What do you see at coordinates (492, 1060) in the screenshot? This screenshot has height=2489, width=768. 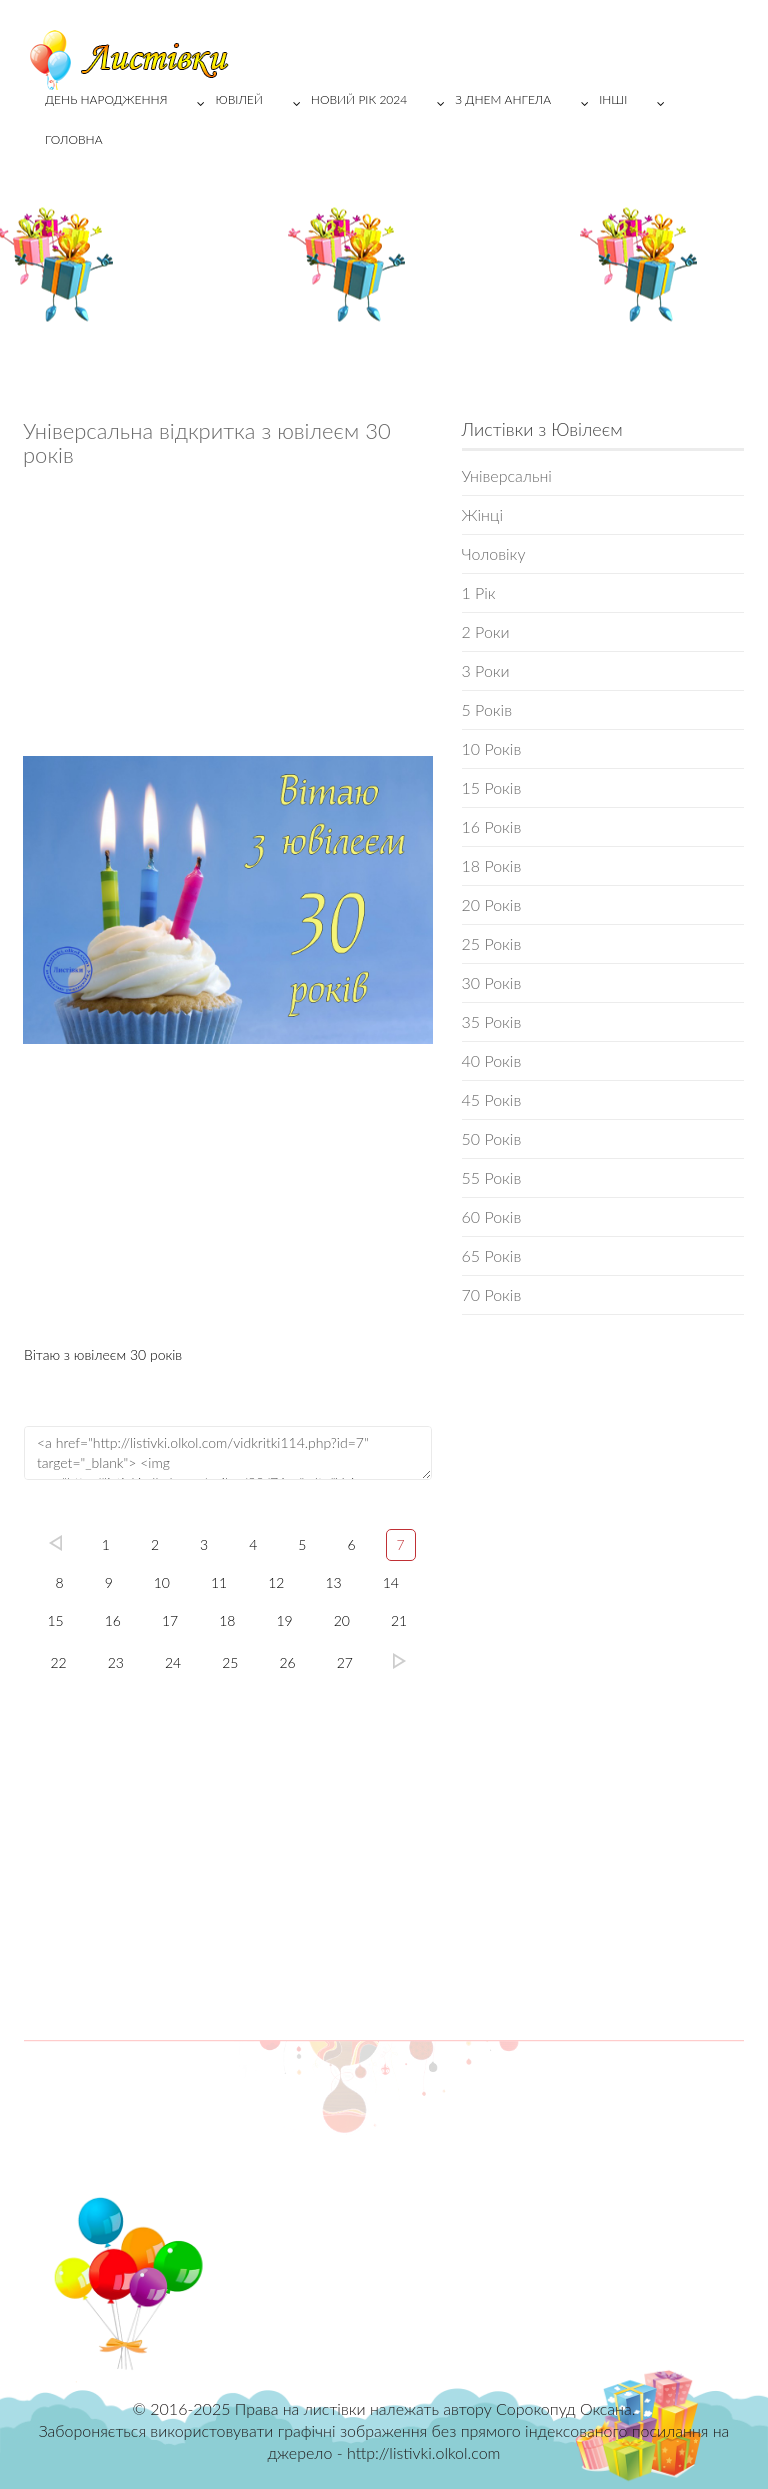 I see `40 Років` at bounding box center [492, 1060].